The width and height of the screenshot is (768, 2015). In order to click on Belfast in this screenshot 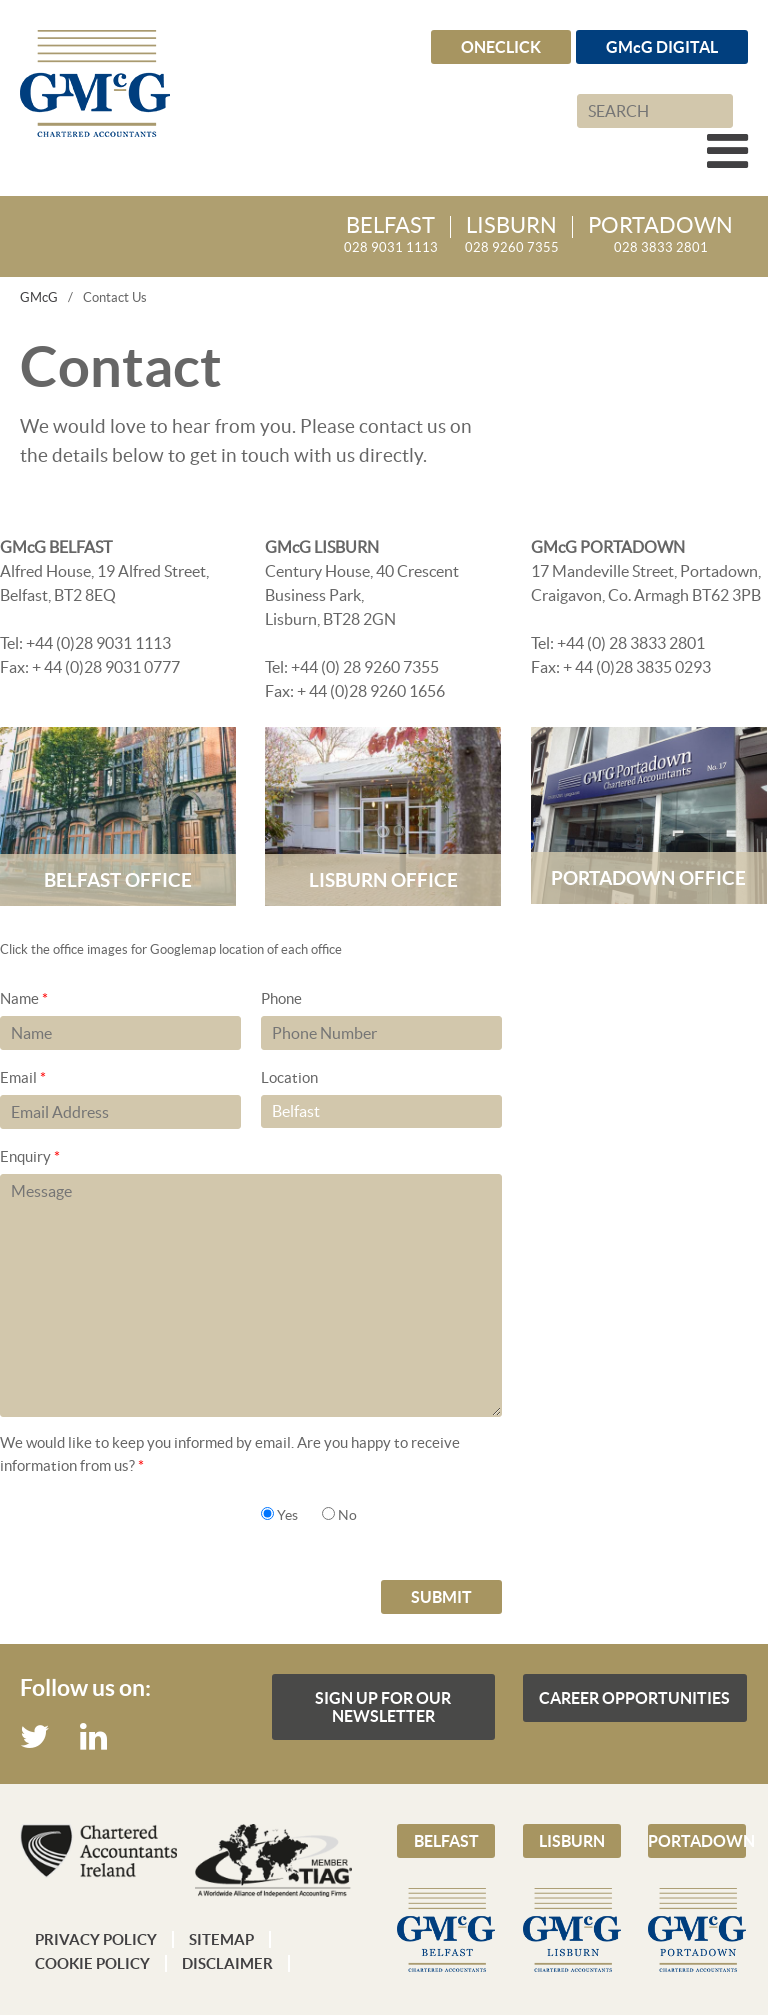, I will do `click(446, 1841)`.